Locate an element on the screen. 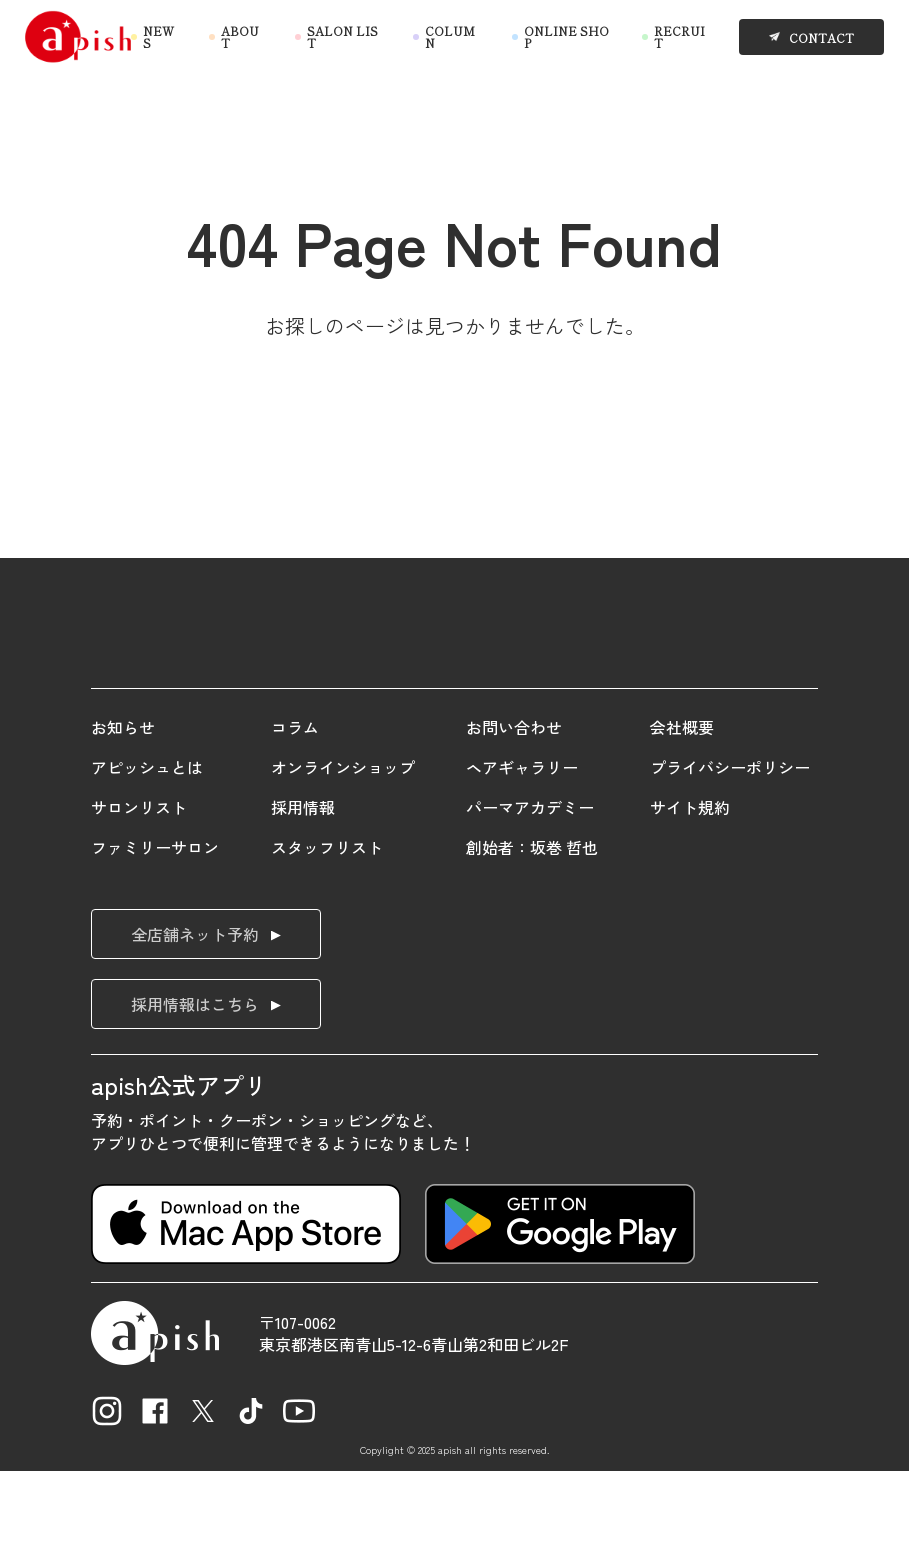 This screenshot has height=1563, width=909. スタッフリスト is located at coordinates (327, 939).